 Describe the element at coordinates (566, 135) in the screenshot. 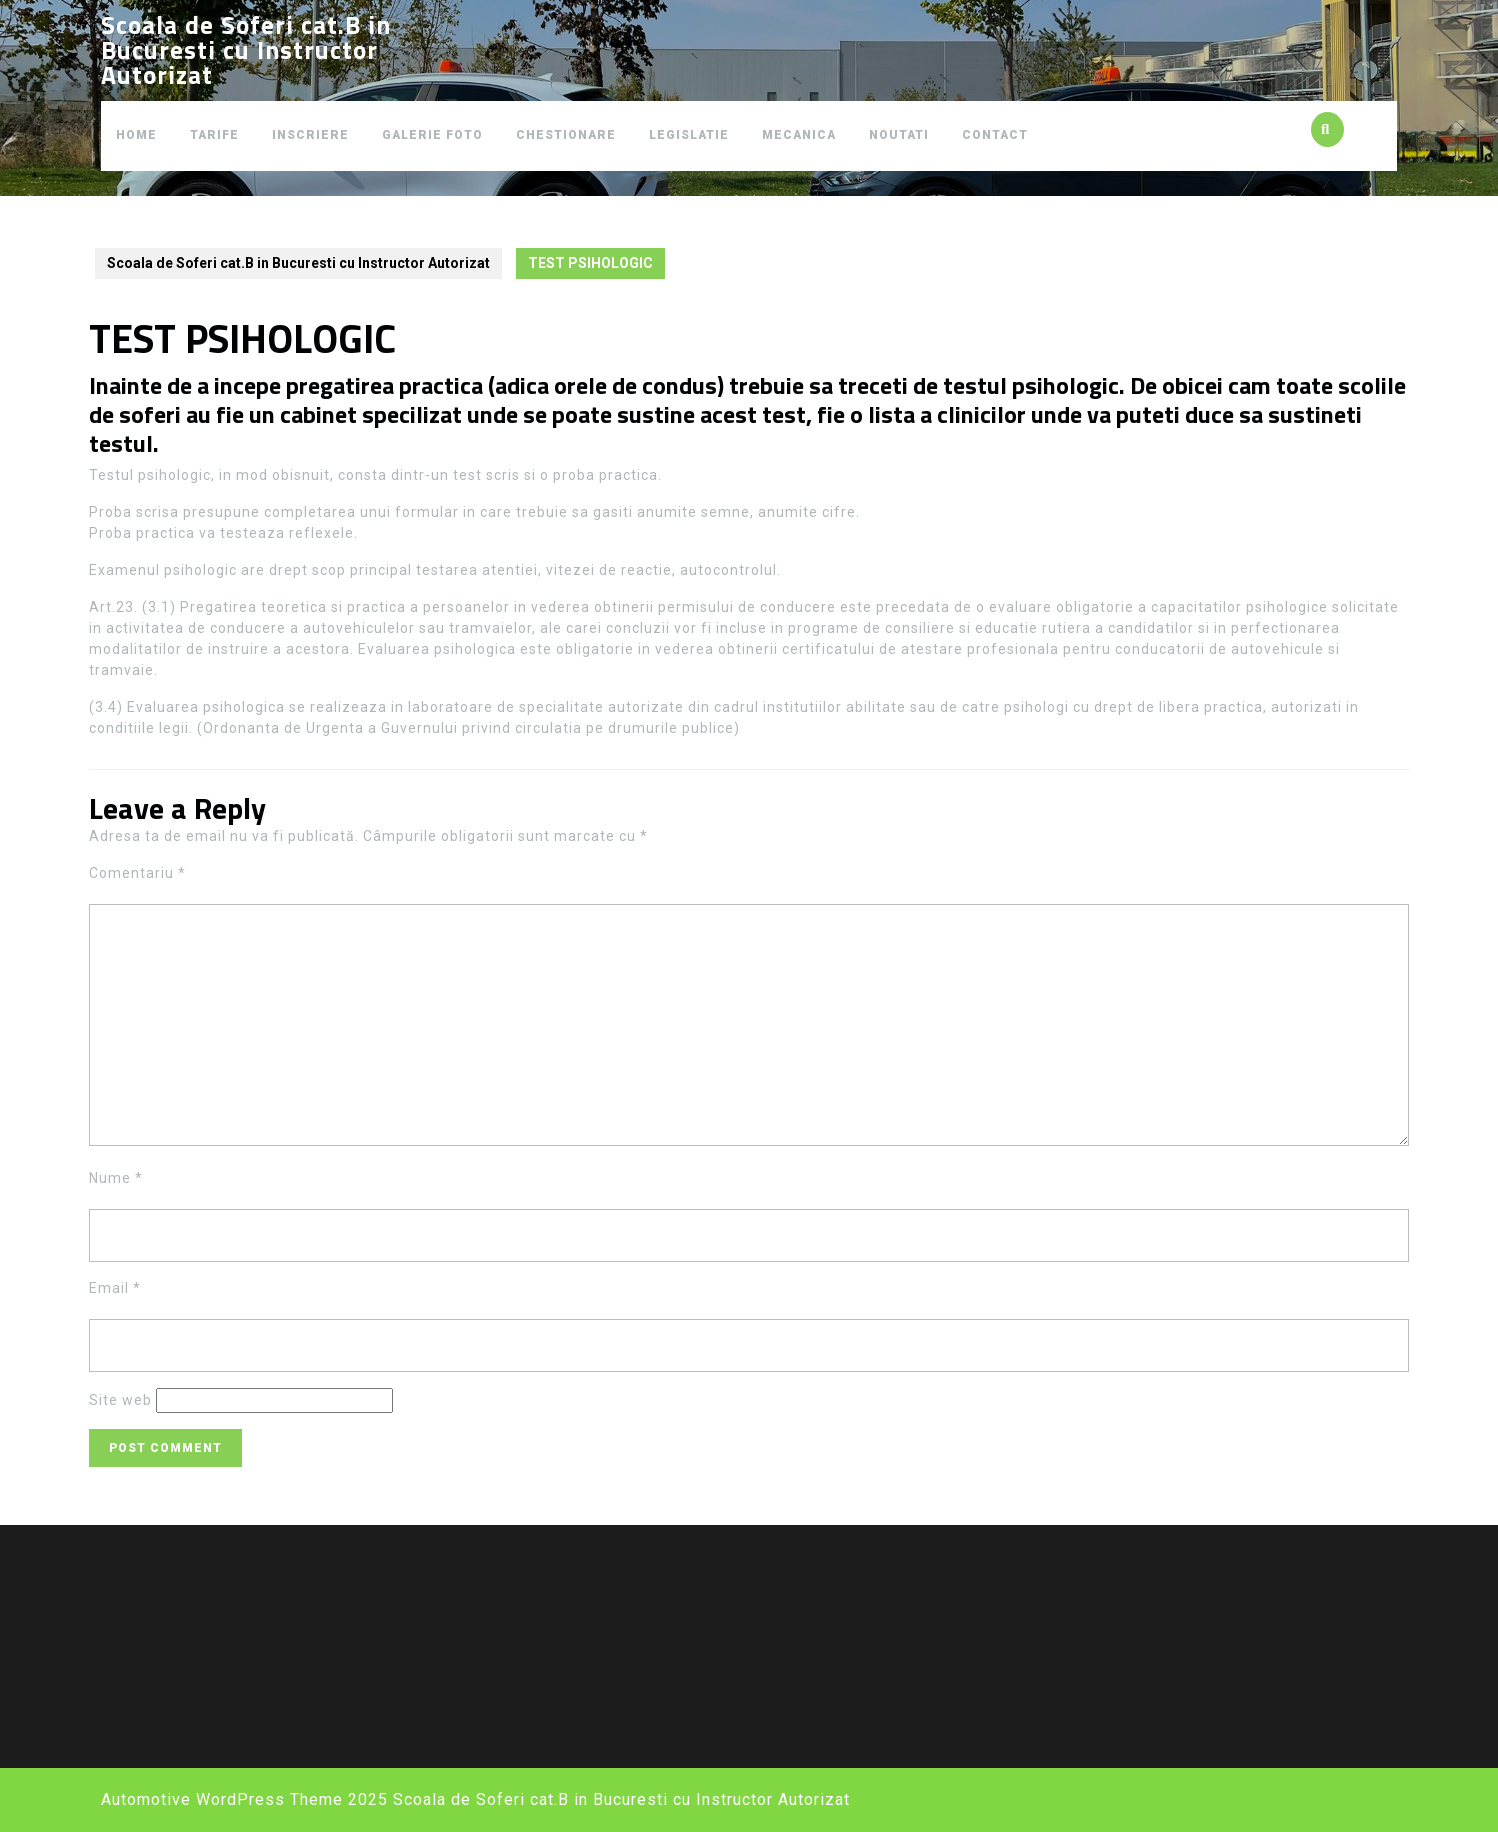

I see `CHESTIONARE` at that location.